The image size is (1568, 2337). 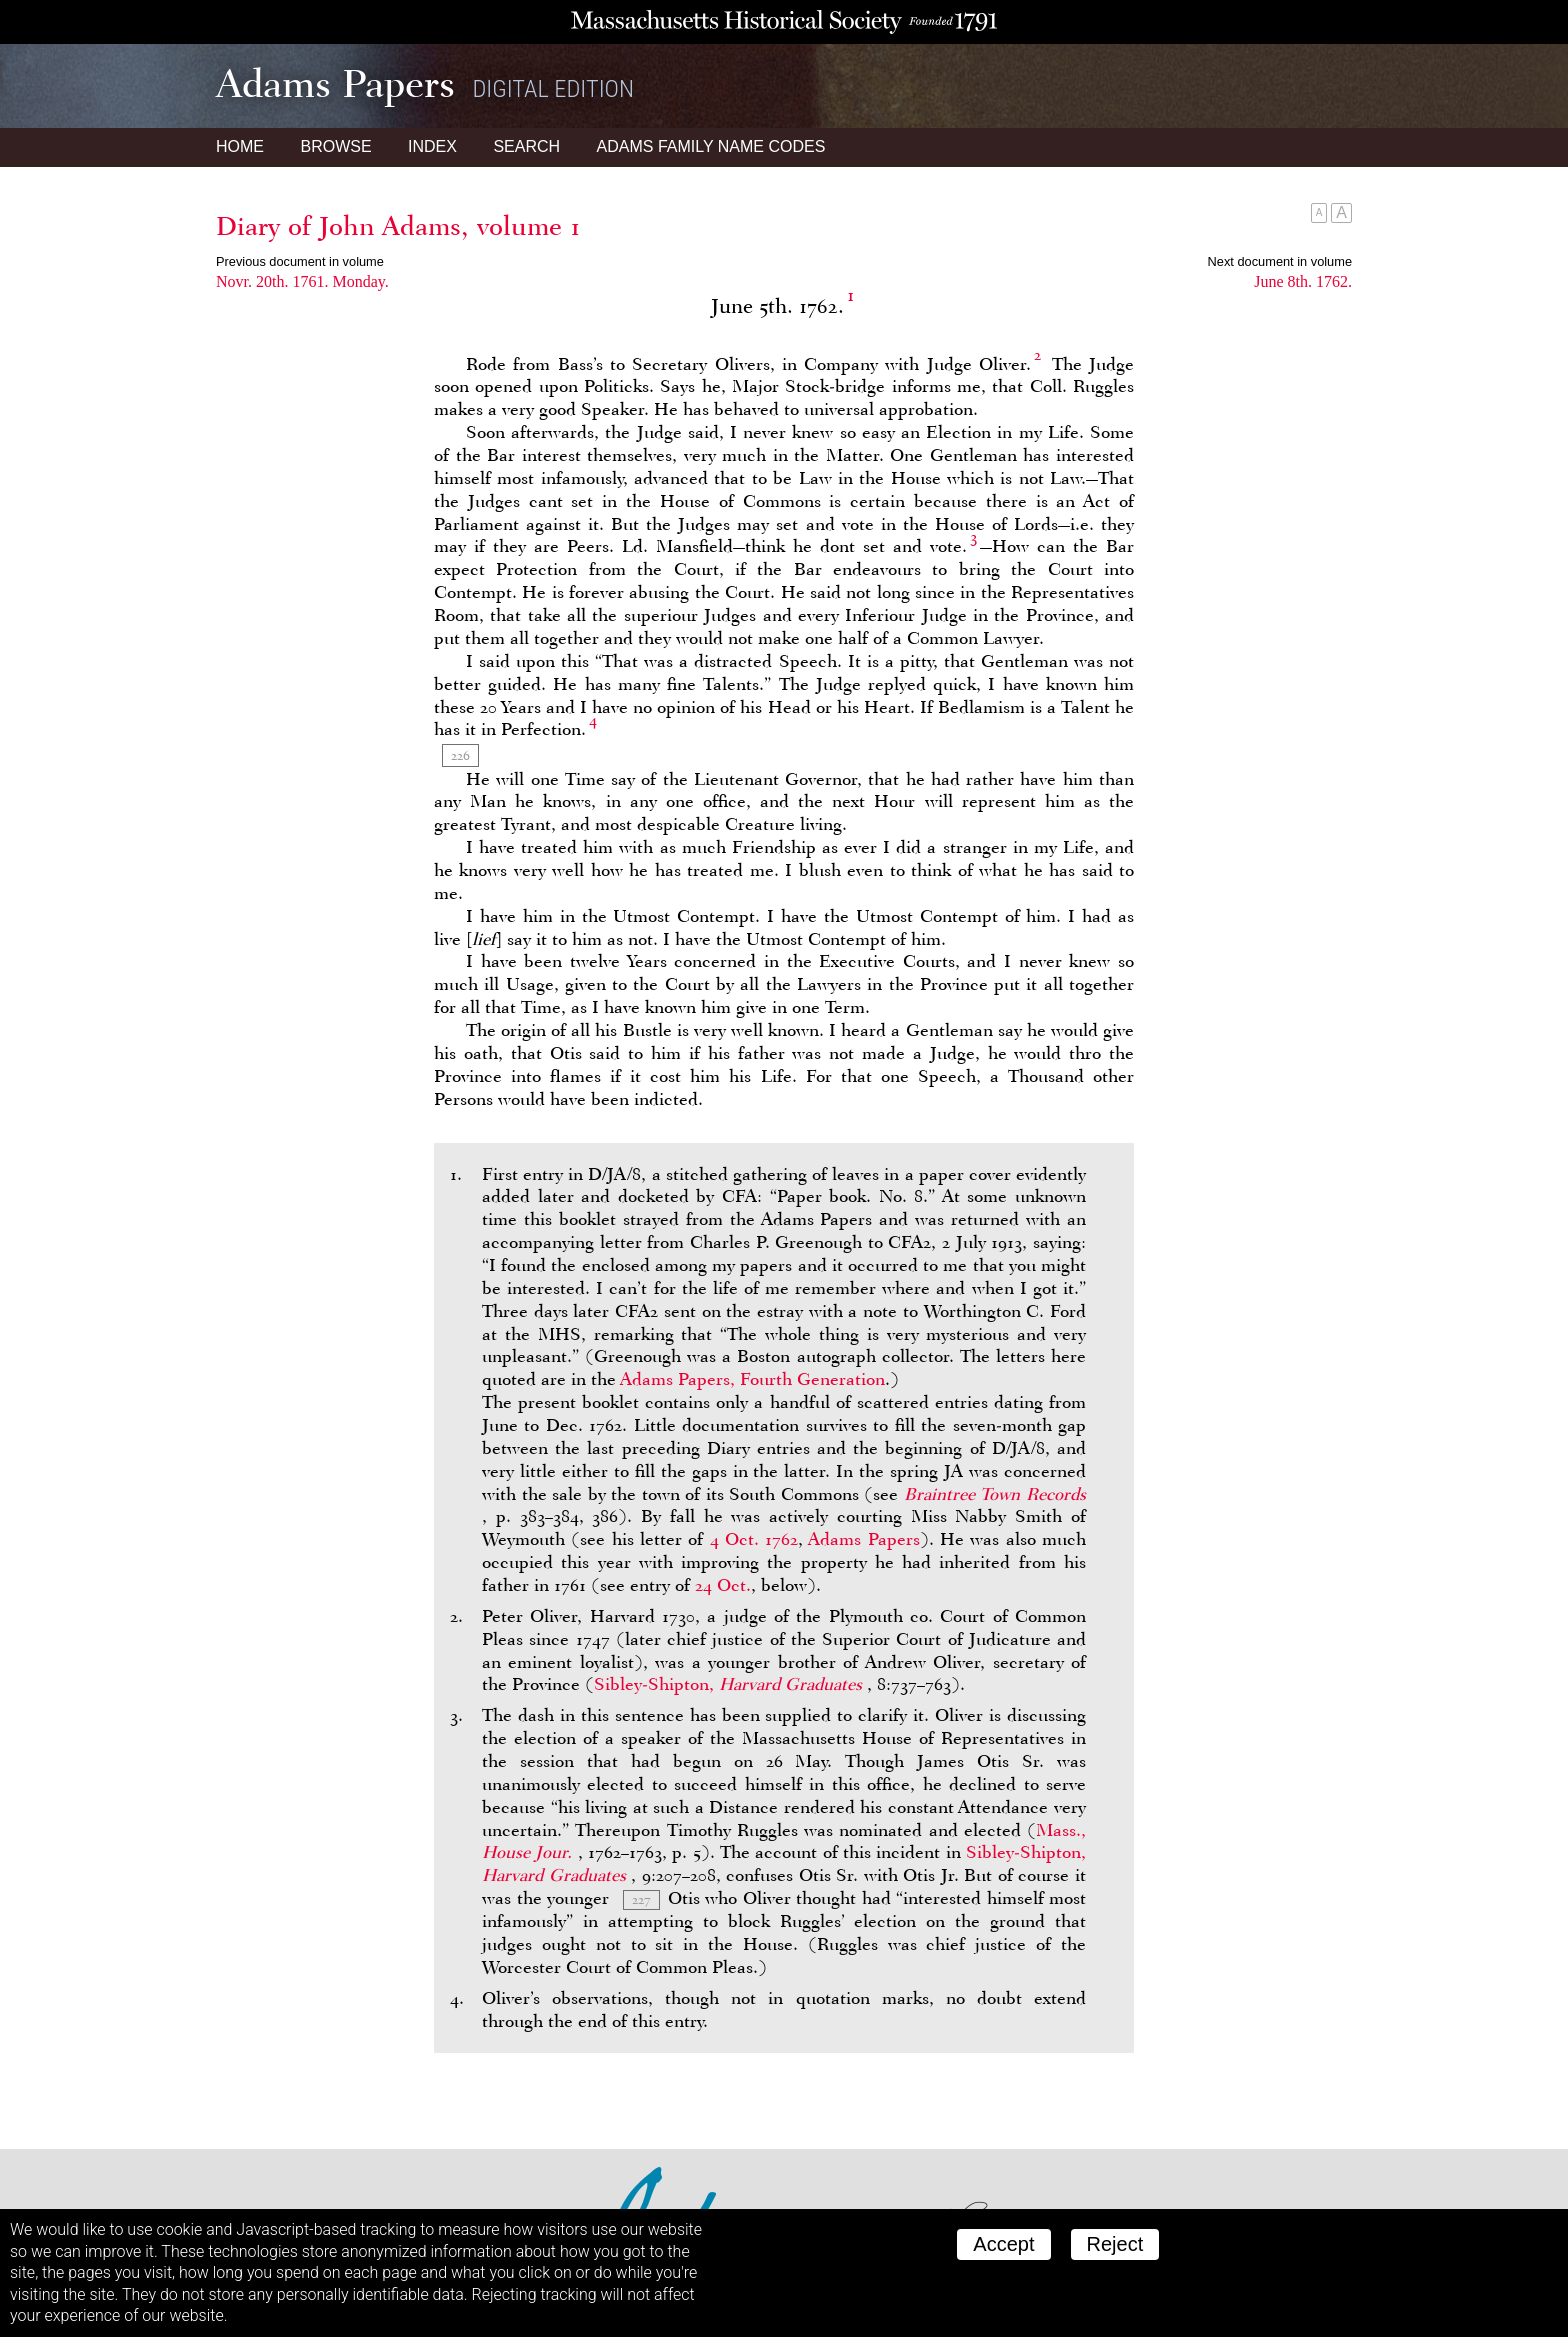 I want to click on Reject, so click(x=1115, y=2244).